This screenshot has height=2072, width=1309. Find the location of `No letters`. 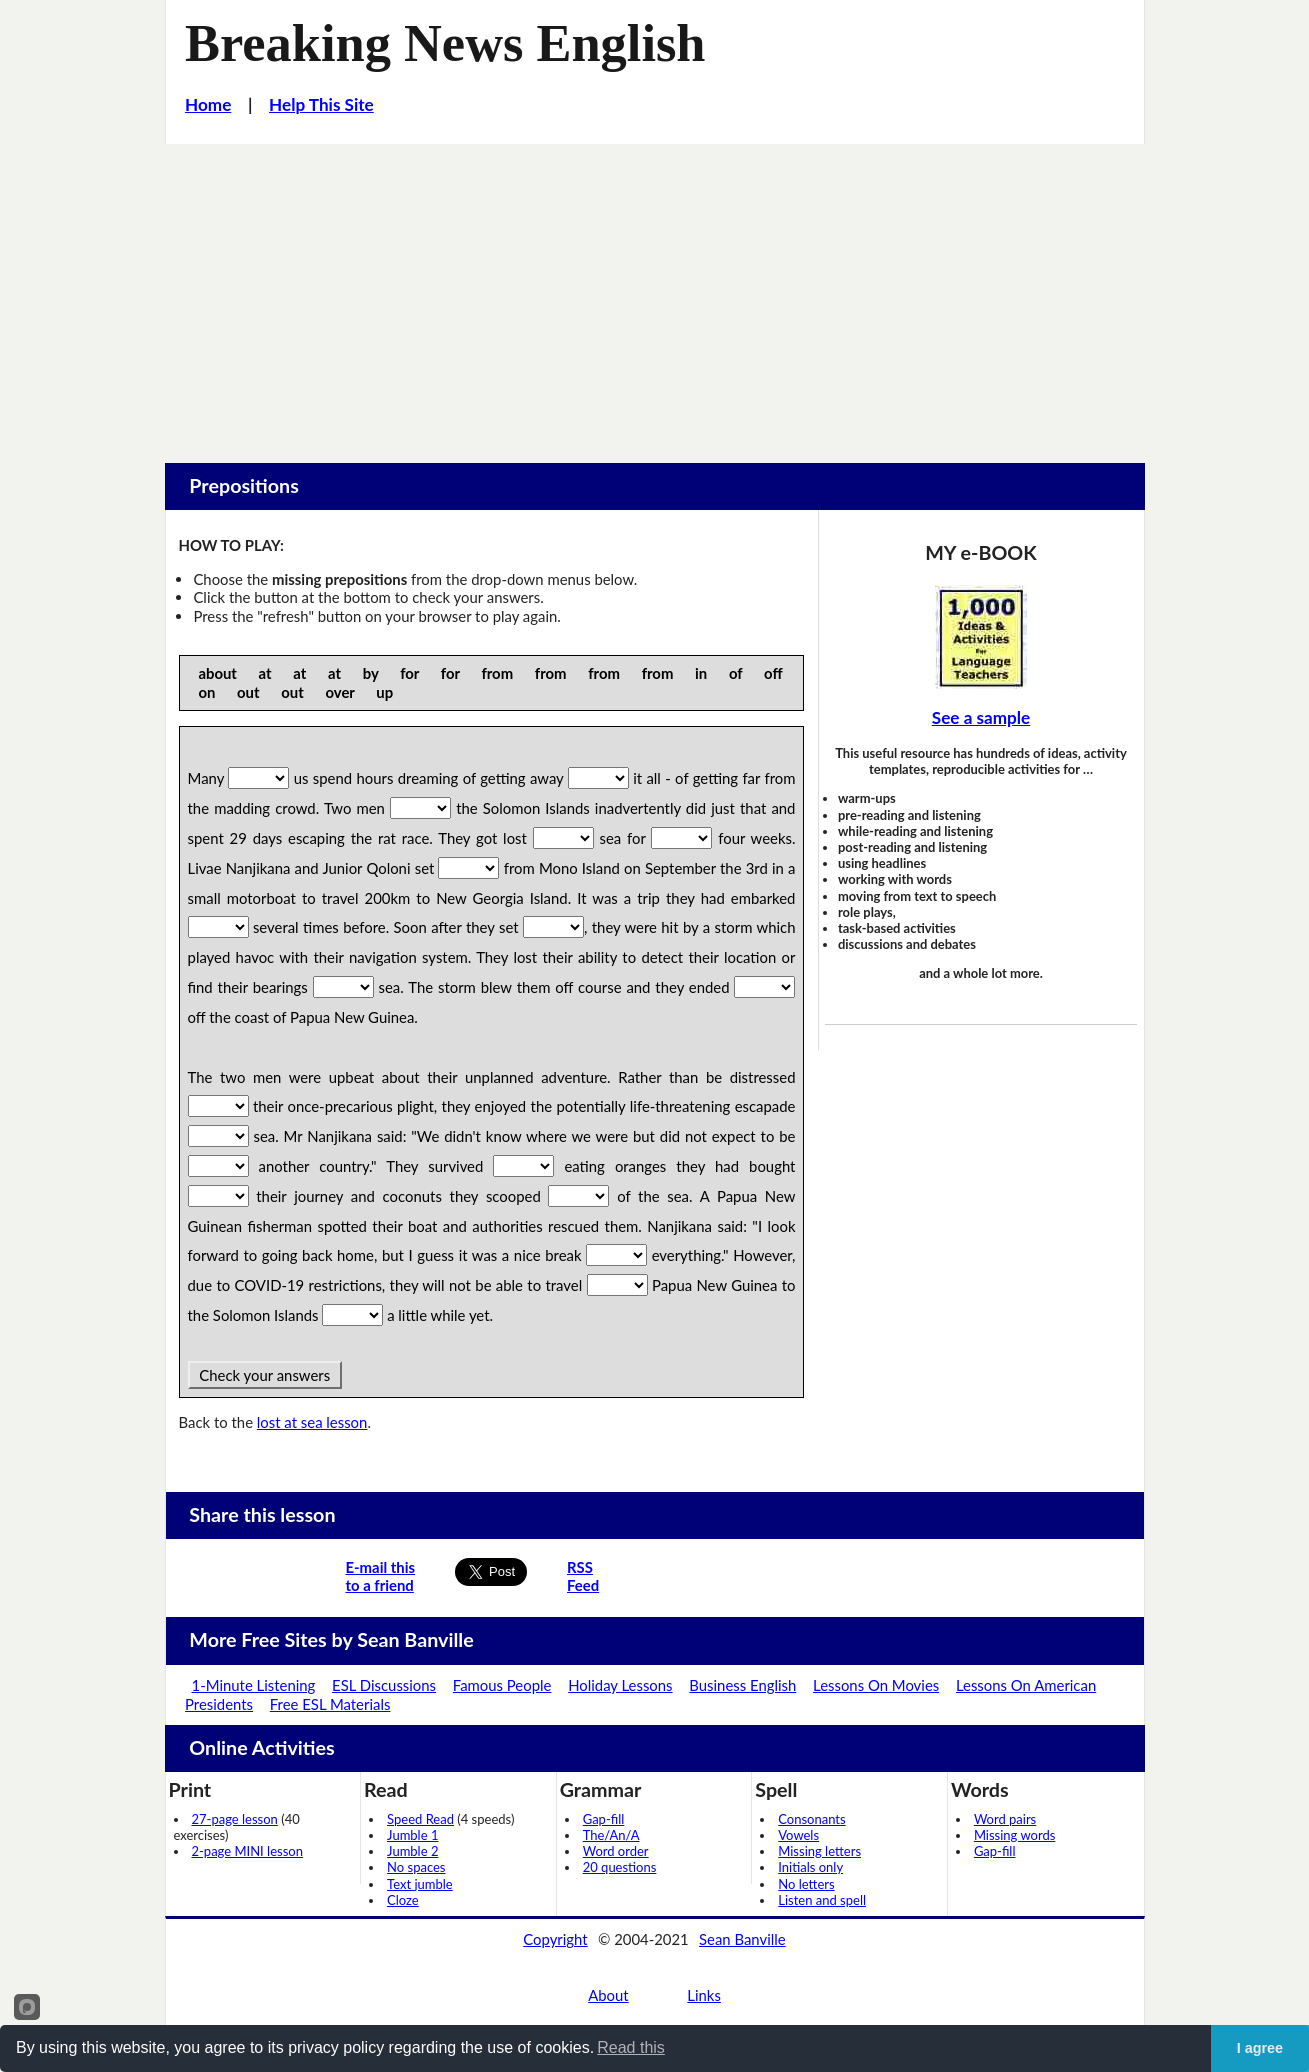

No letters is located at coordinates (806, 1884).